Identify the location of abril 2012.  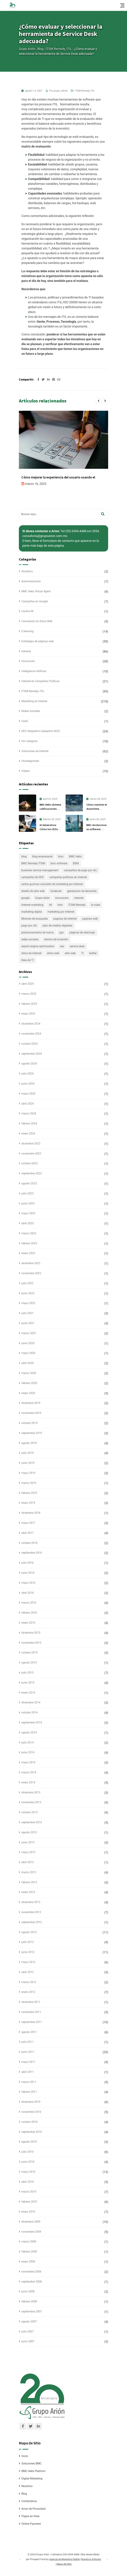
(27, 1972).